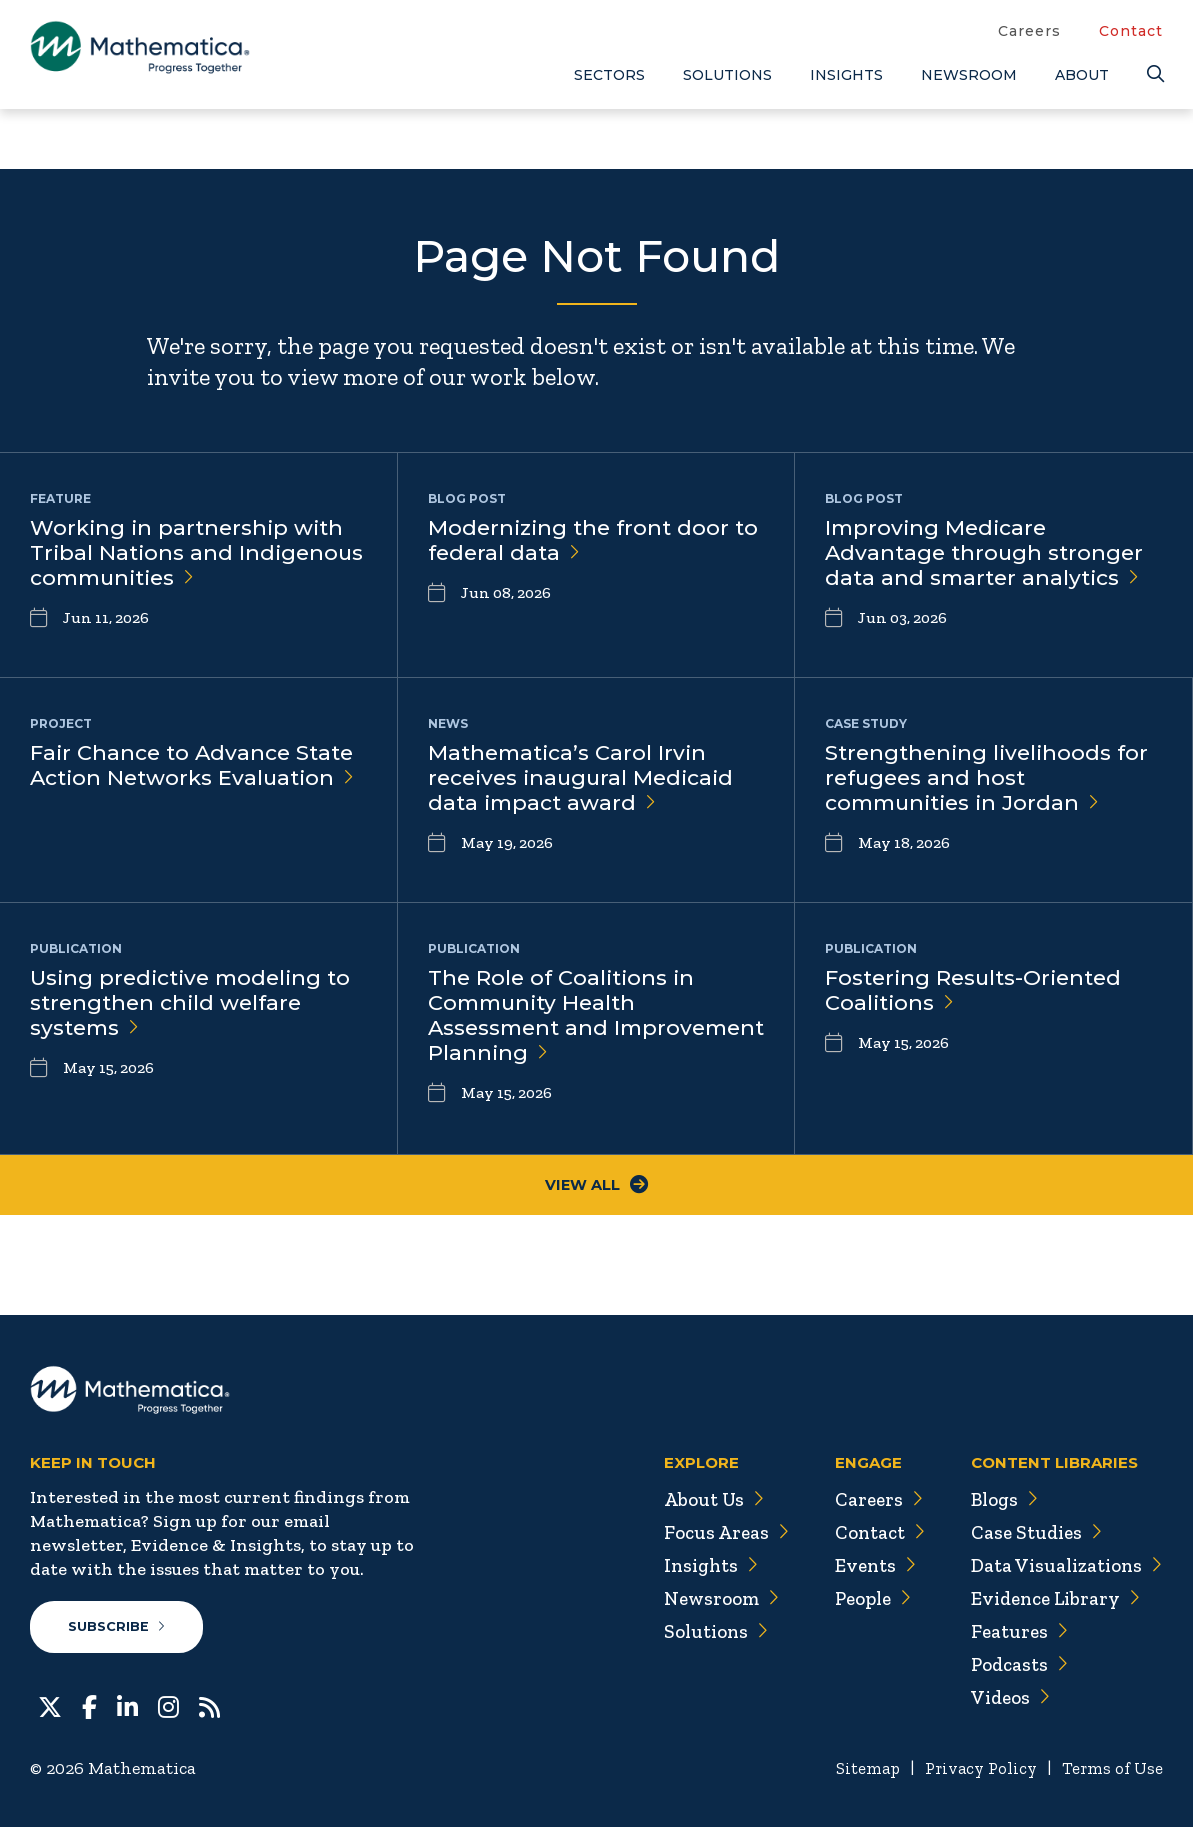 The height and width of the screenshot is (1833, 1193). Describe the element at coordinates (596, 1187) in the screenshot. I see `View All` at that location.